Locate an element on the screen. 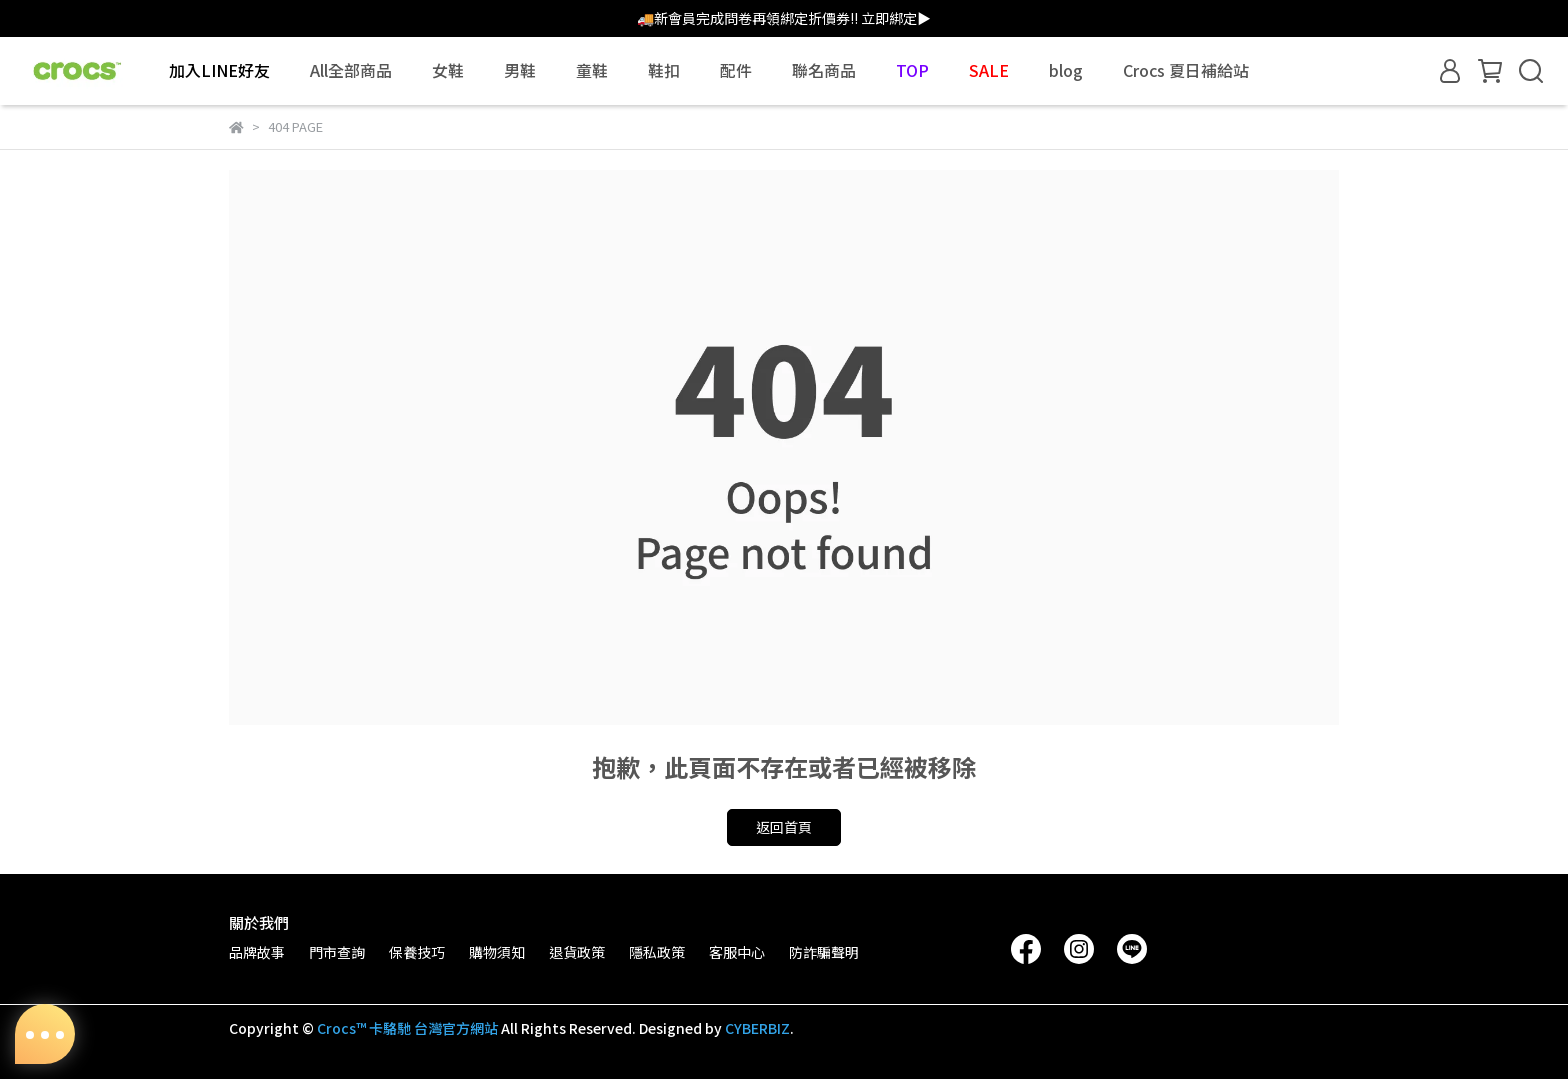  門市查詢 is located at coordinates (337, 952).